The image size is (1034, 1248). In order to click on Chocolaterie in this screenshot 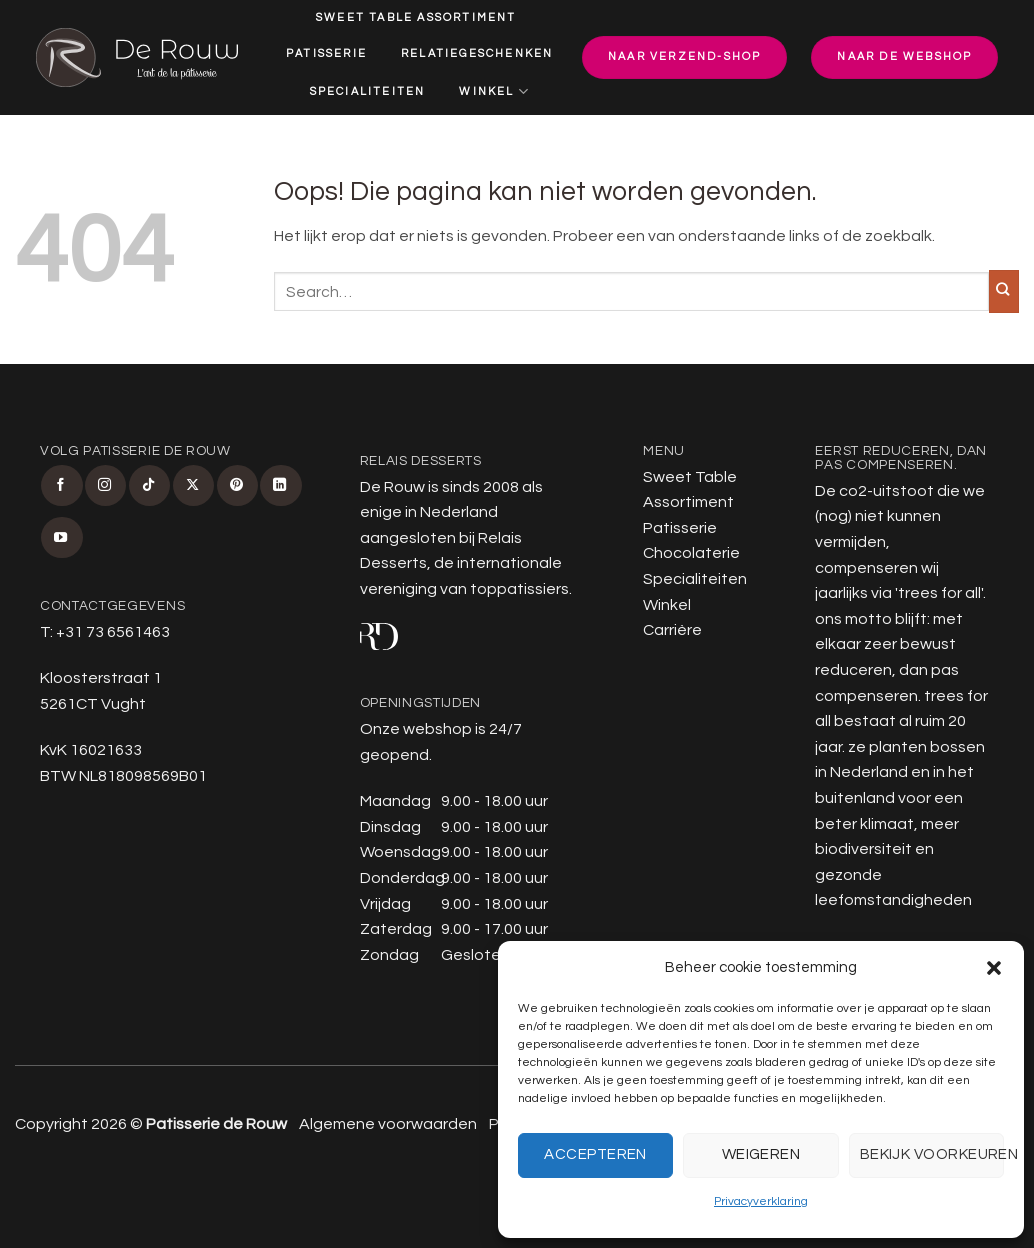, I will do `click(691, 553)`.